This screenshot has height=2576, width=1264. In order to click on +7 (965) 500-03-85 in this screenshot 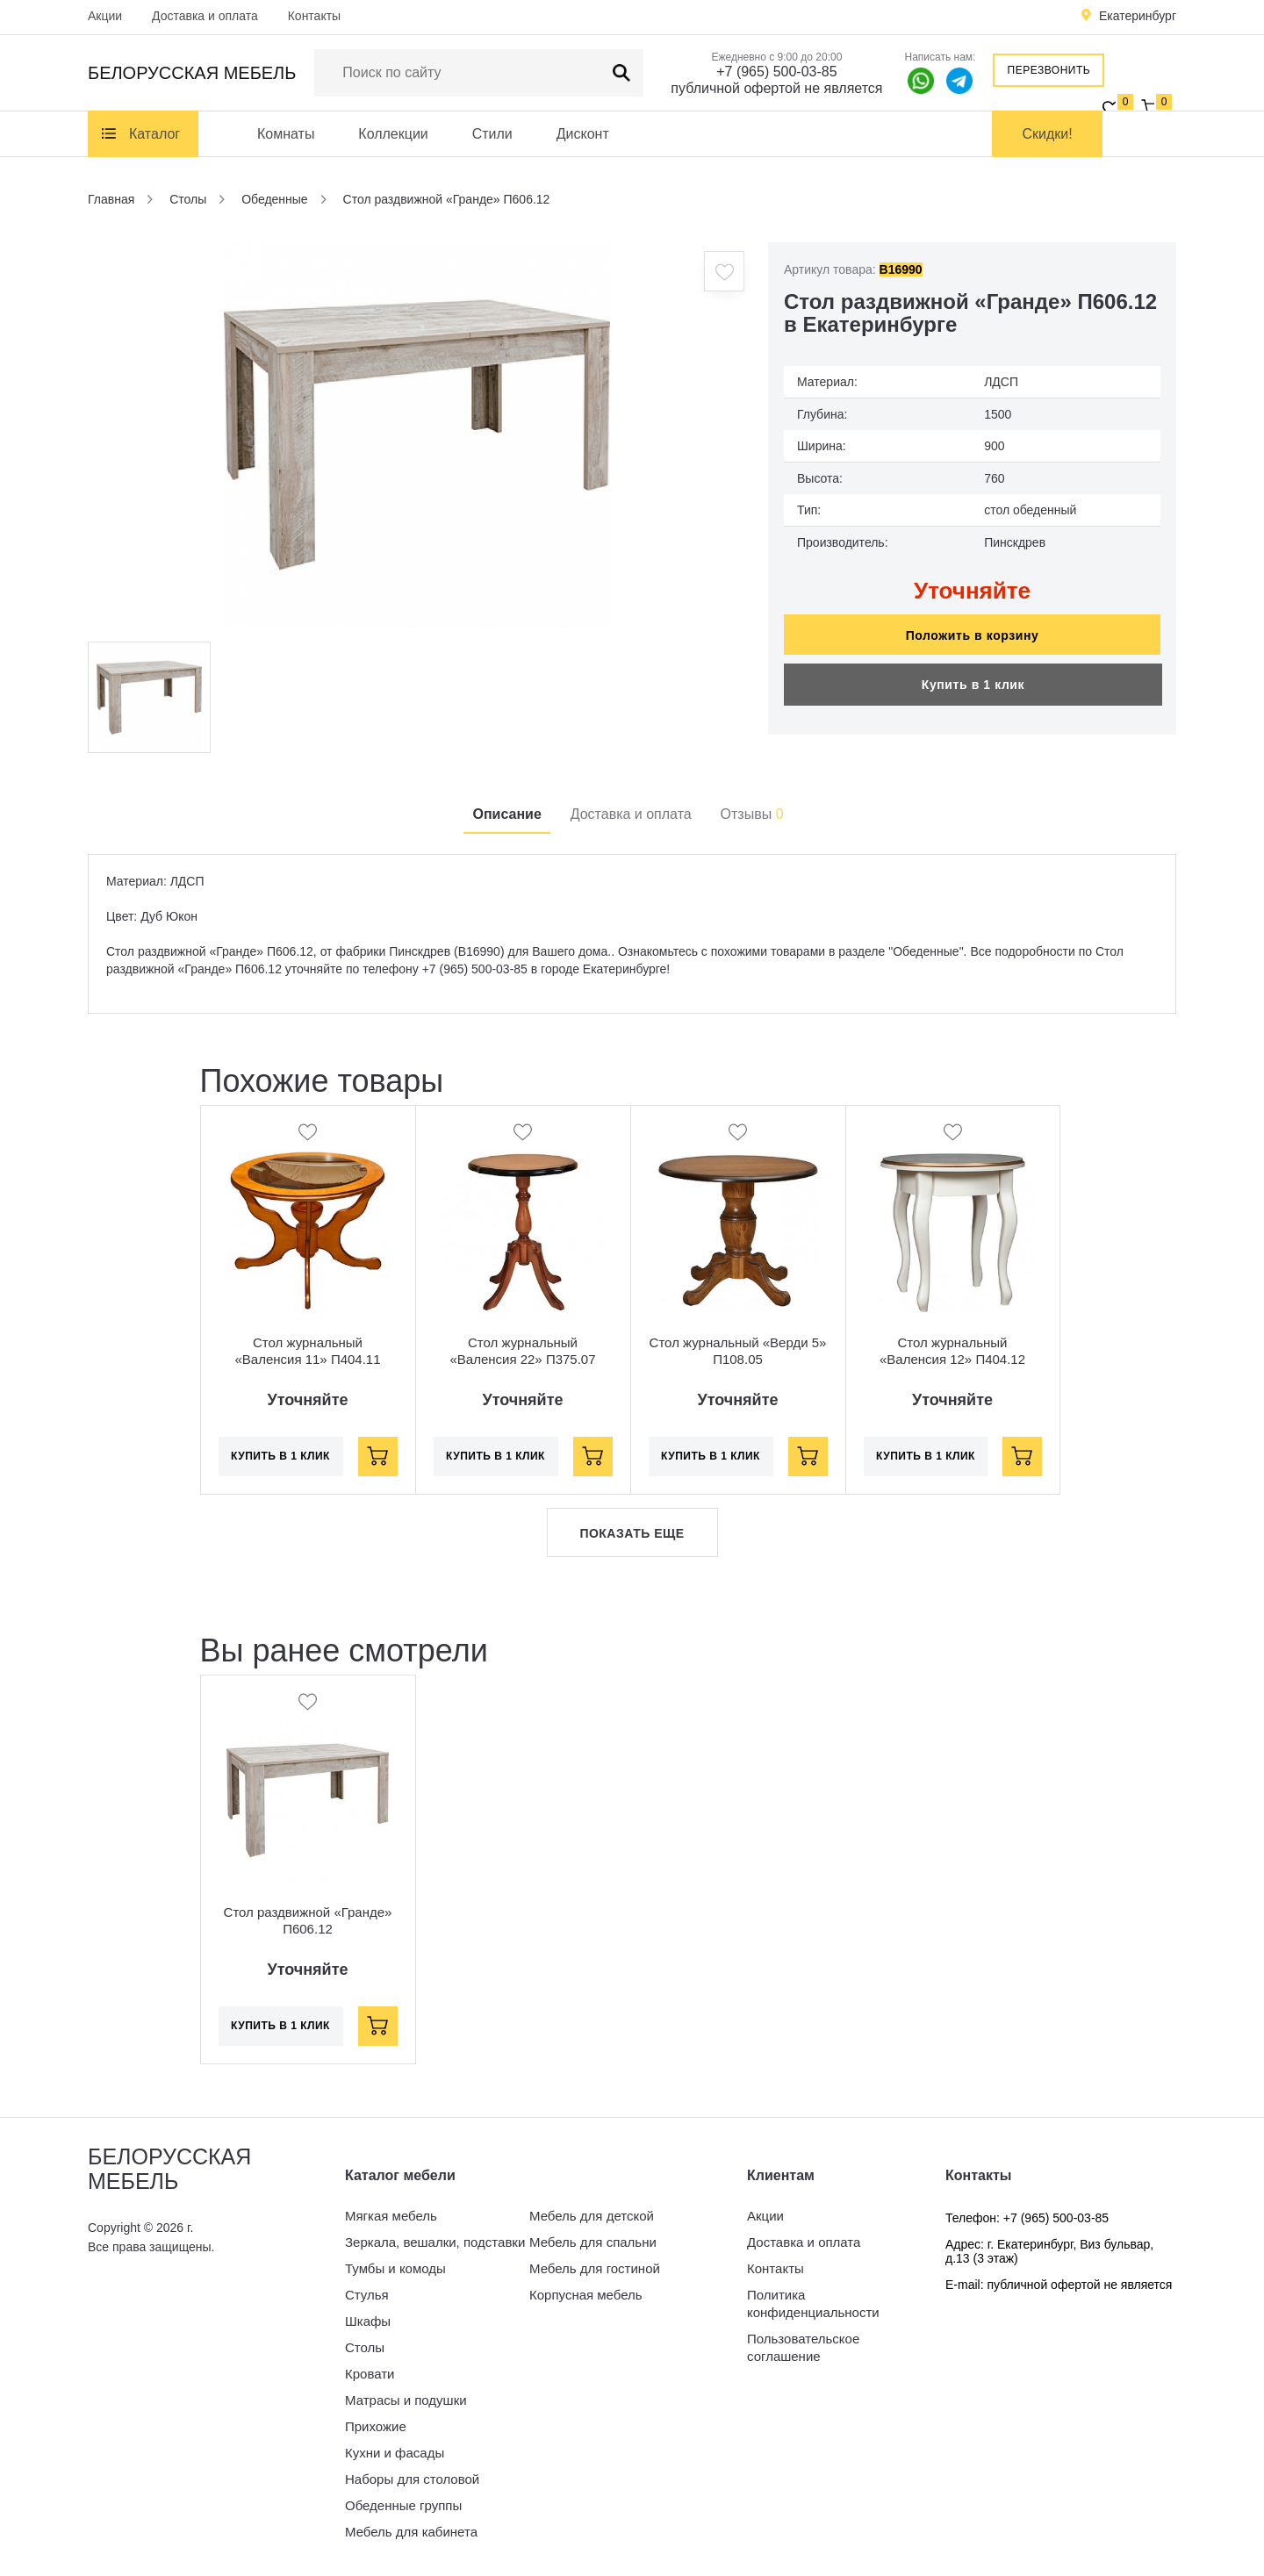, I will do `click(776, 71)`.